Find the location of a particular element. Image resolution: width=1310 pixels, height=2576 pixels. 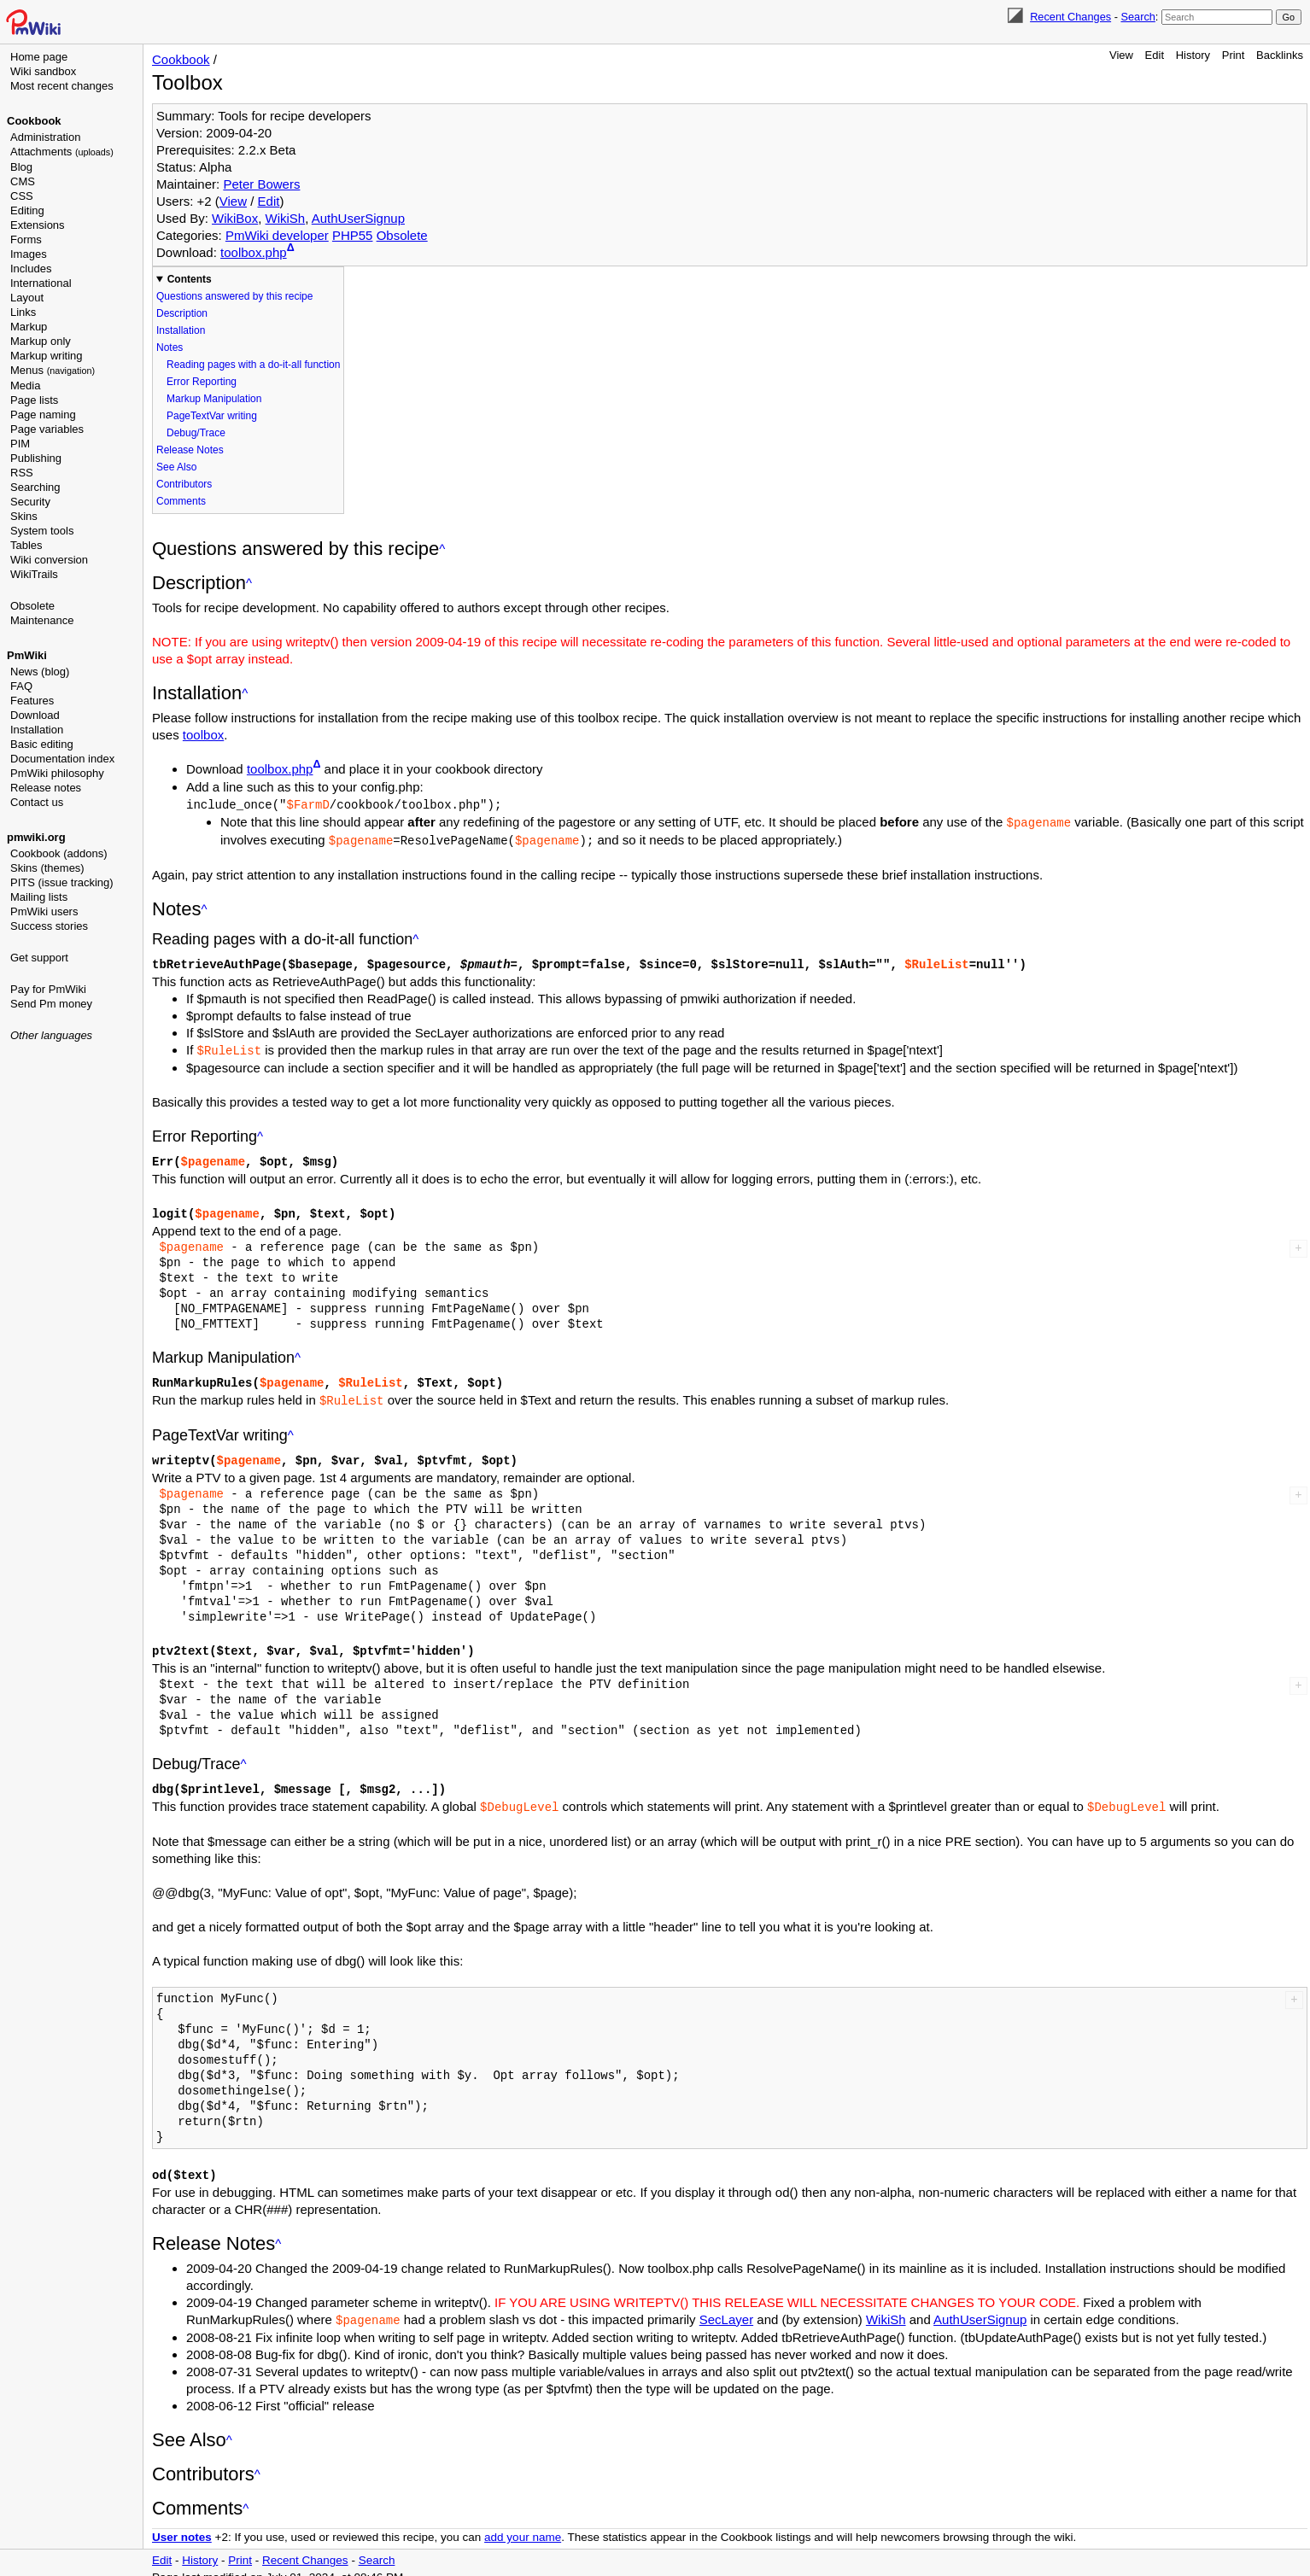

Attachments is located at coordinates (62, 151).